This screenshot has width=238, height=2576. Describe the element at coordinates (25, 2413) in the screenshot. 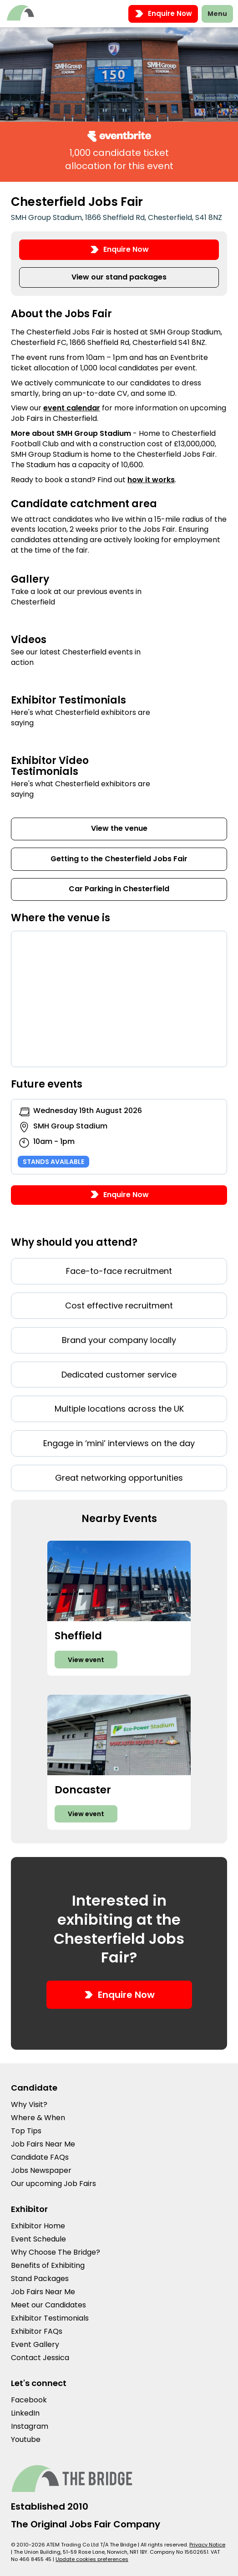

I see `LinkedIn` at that location.